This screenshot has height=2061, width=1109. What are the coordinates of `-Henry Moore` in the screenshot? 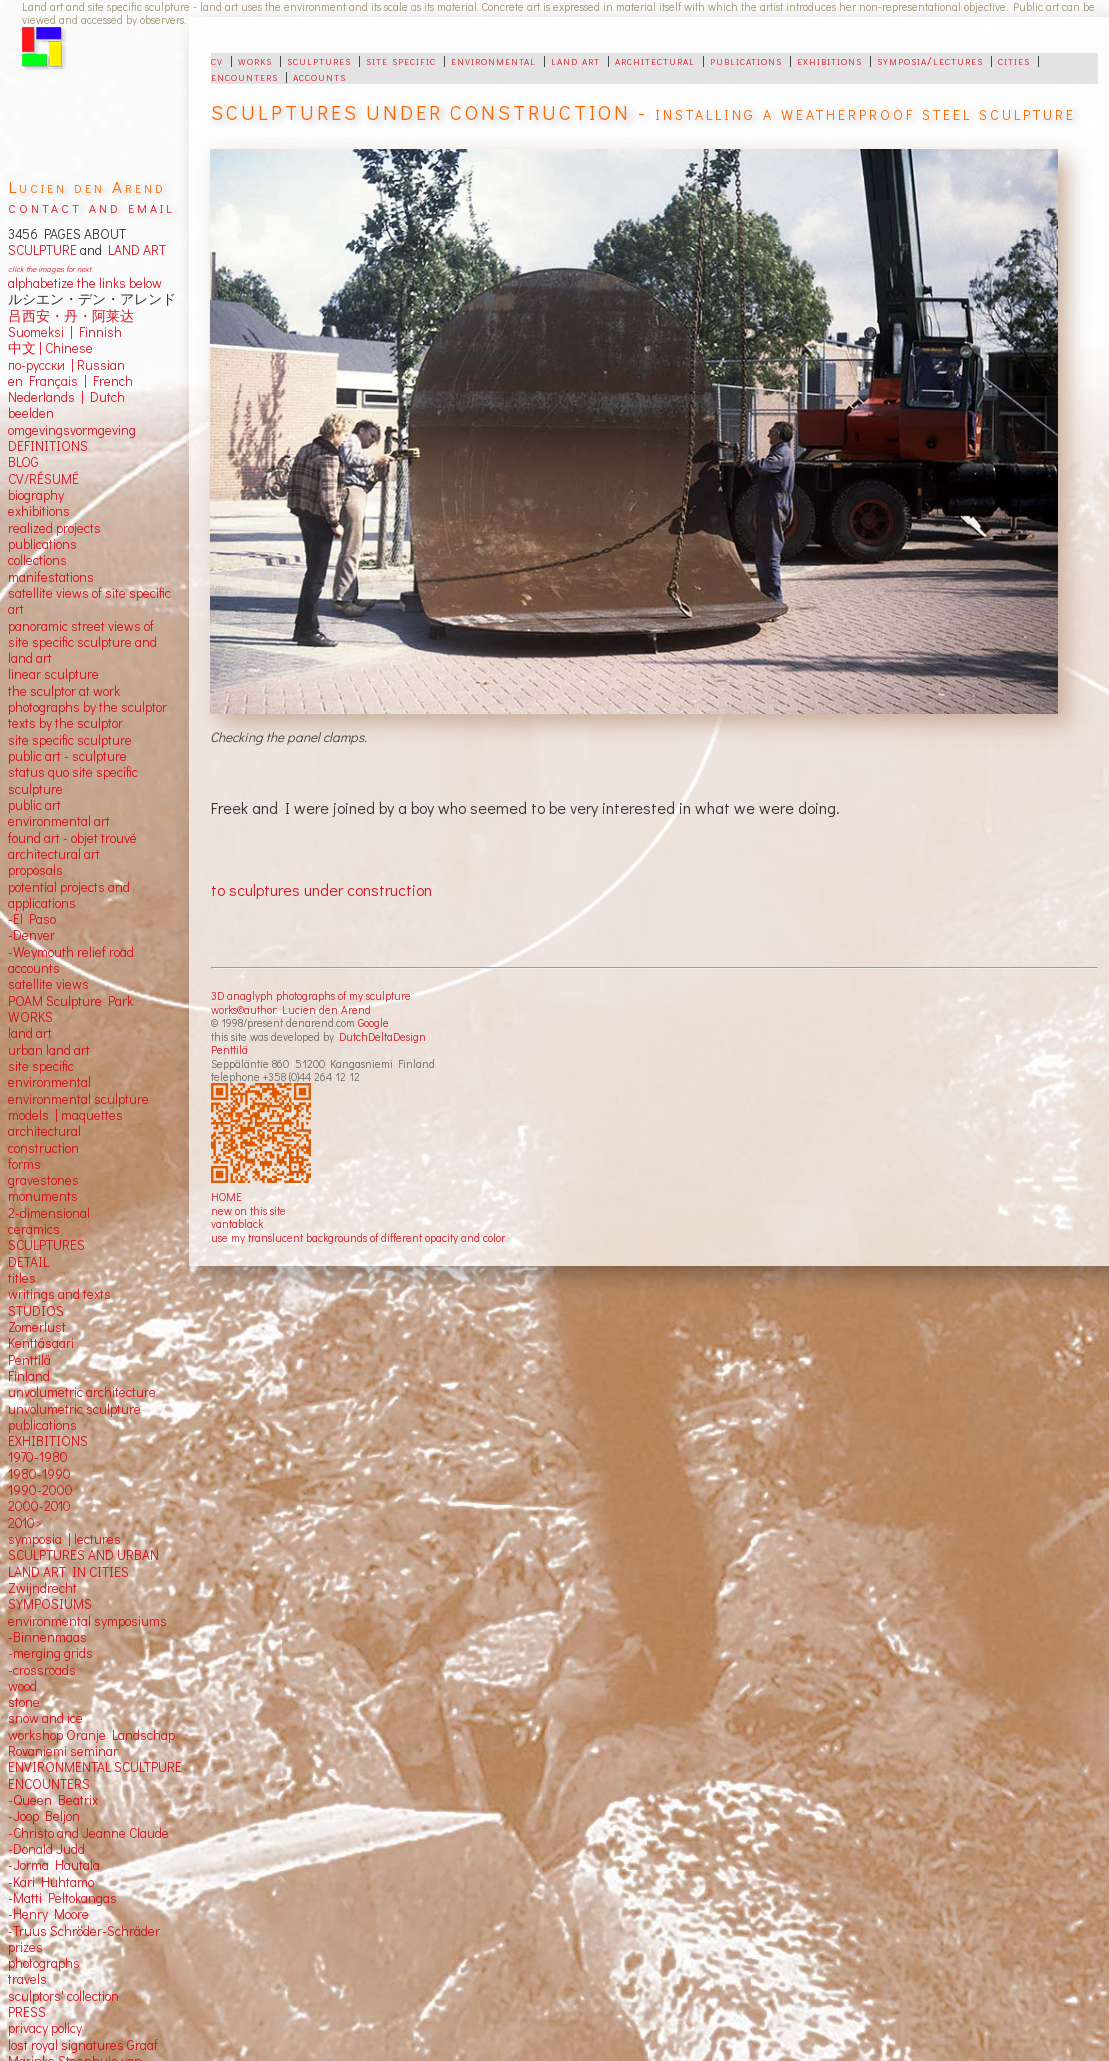 It's located at (48, 1914).